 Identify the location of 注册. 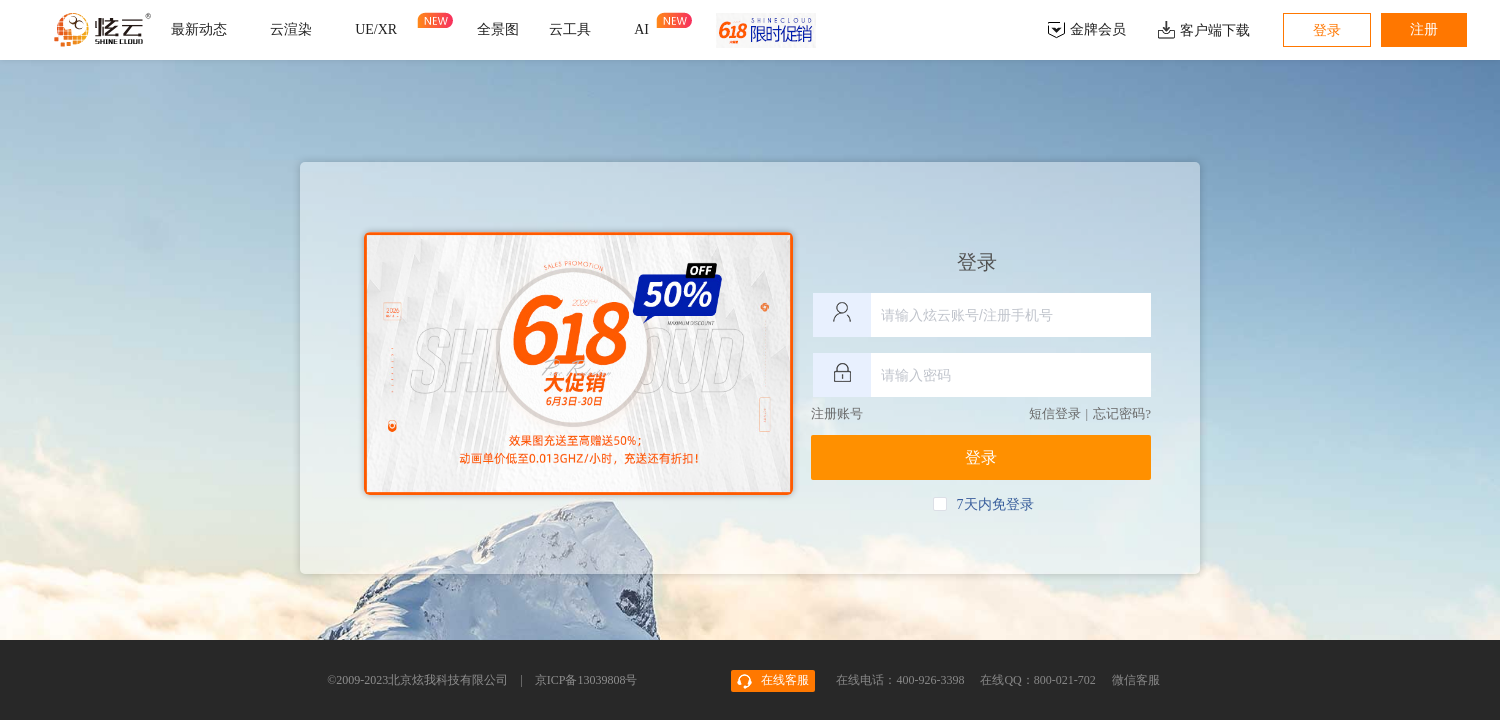
(1424, 29).